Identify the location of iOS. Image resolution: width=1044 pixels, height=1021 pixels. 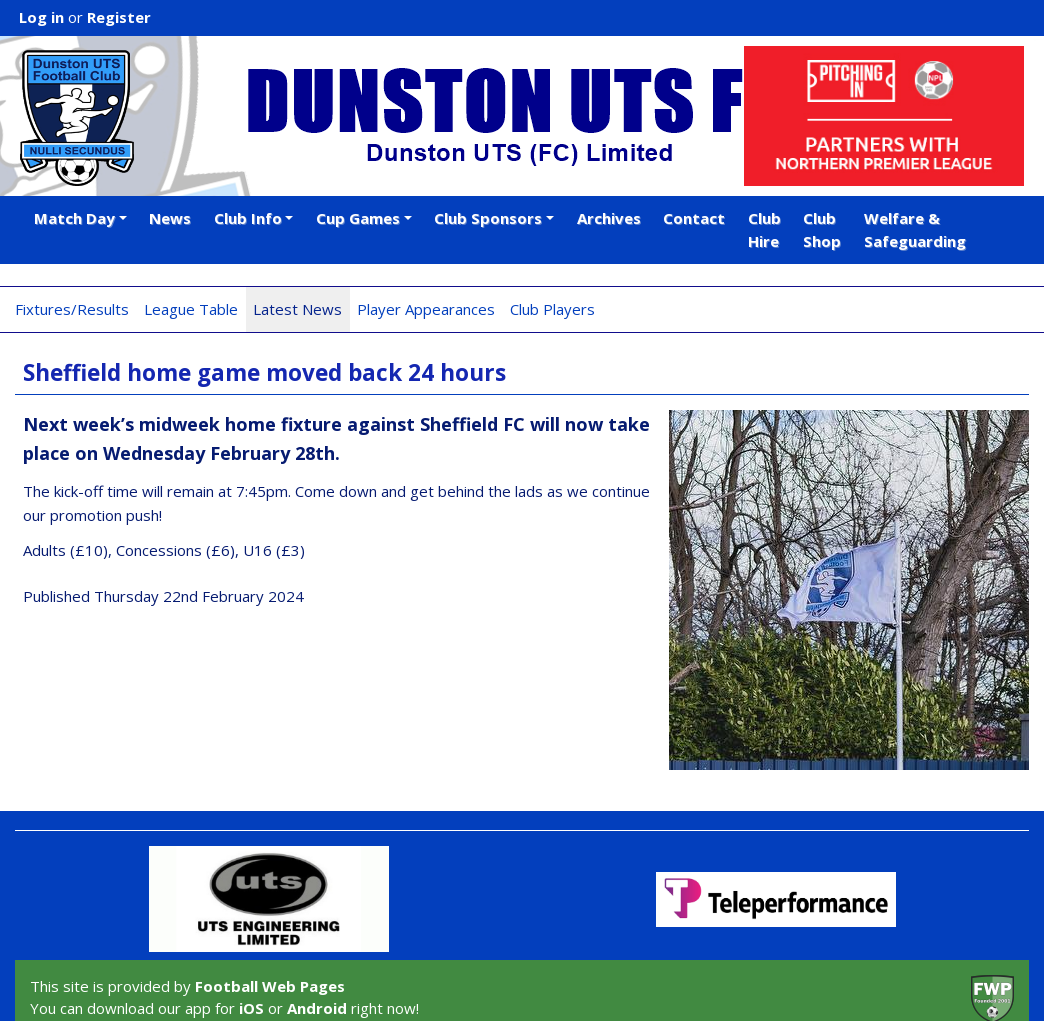
(251, 1008).